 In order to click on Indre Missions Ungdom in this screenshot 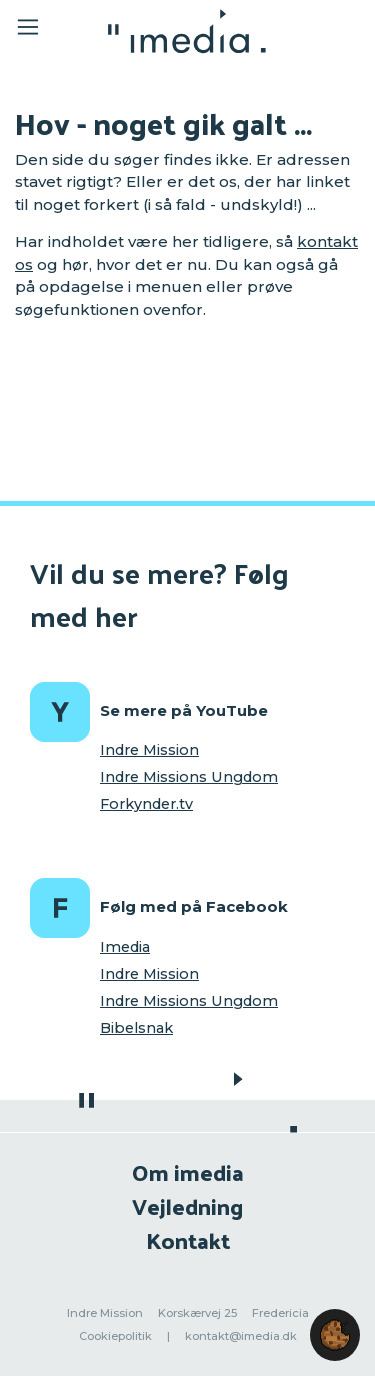, I will do `click(189, 777)`.